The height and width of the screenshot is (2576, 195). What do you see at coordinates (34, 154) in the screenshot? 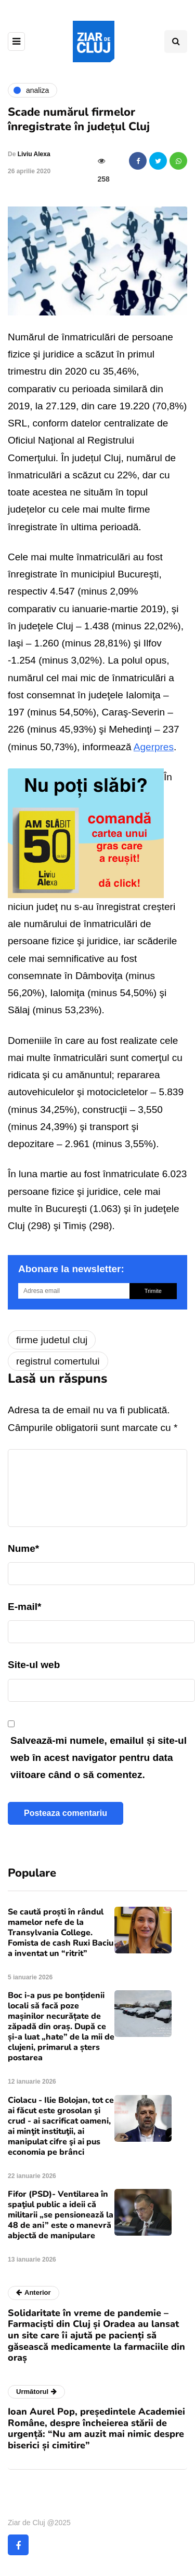
I see `Liviu Alexa` at bounding box center [34, 154].